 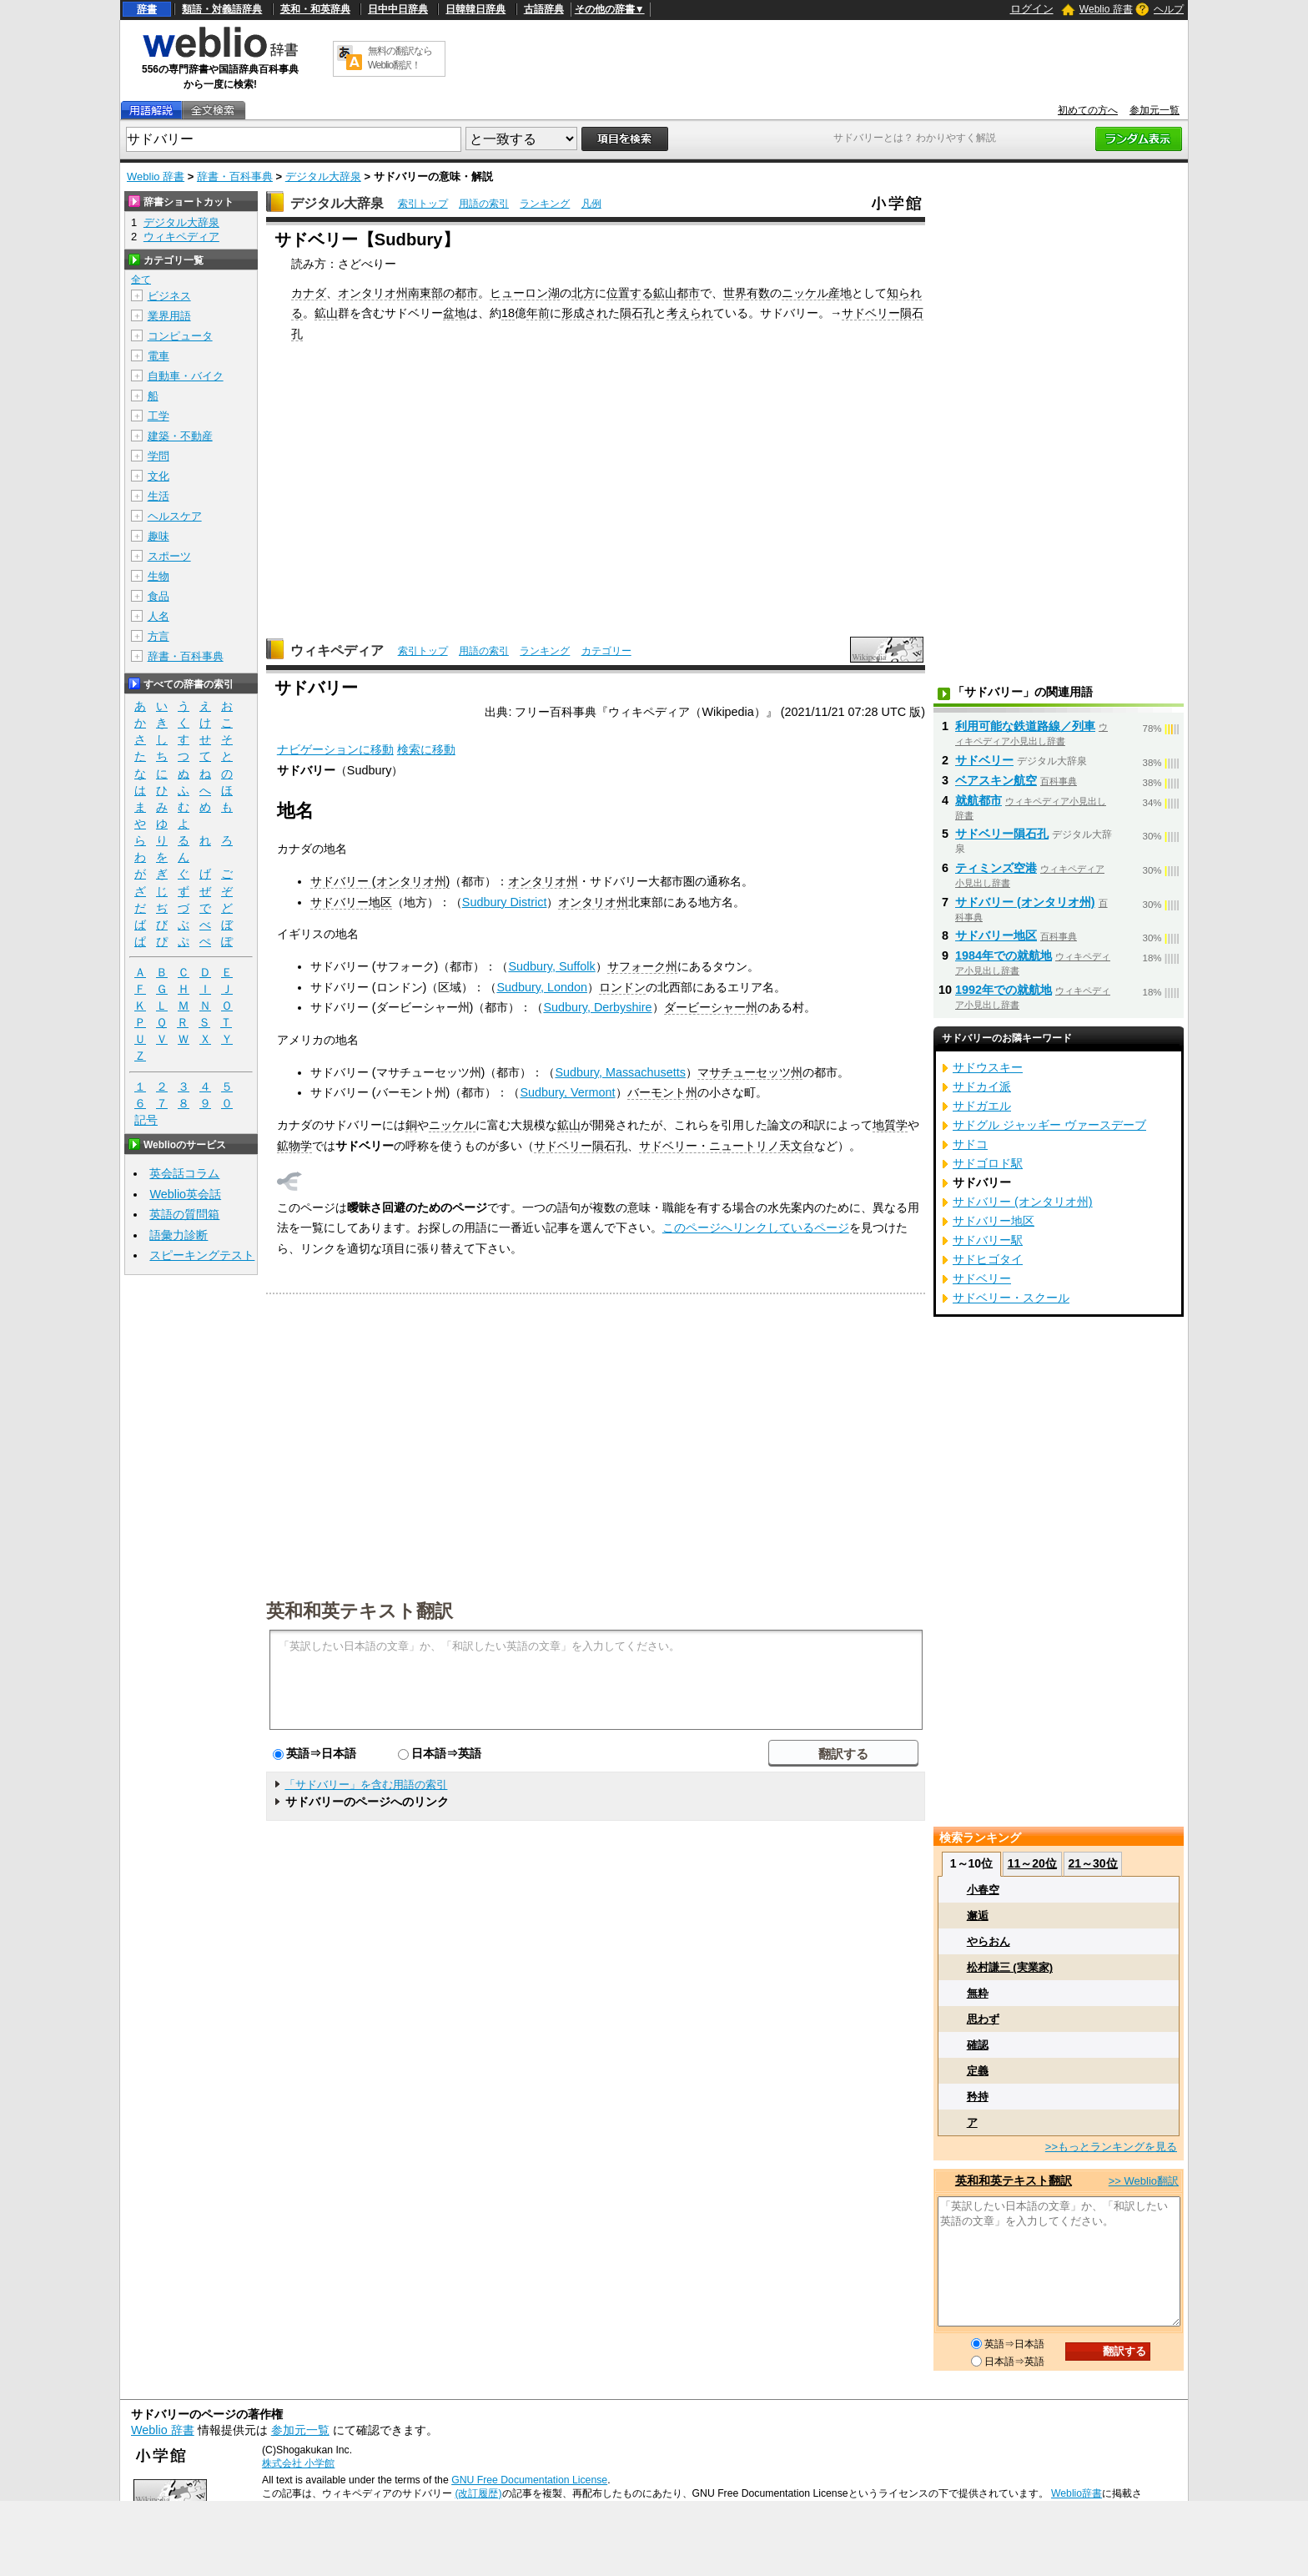 I want to click on Weblio 辞書, so click(x=1106, y=9).